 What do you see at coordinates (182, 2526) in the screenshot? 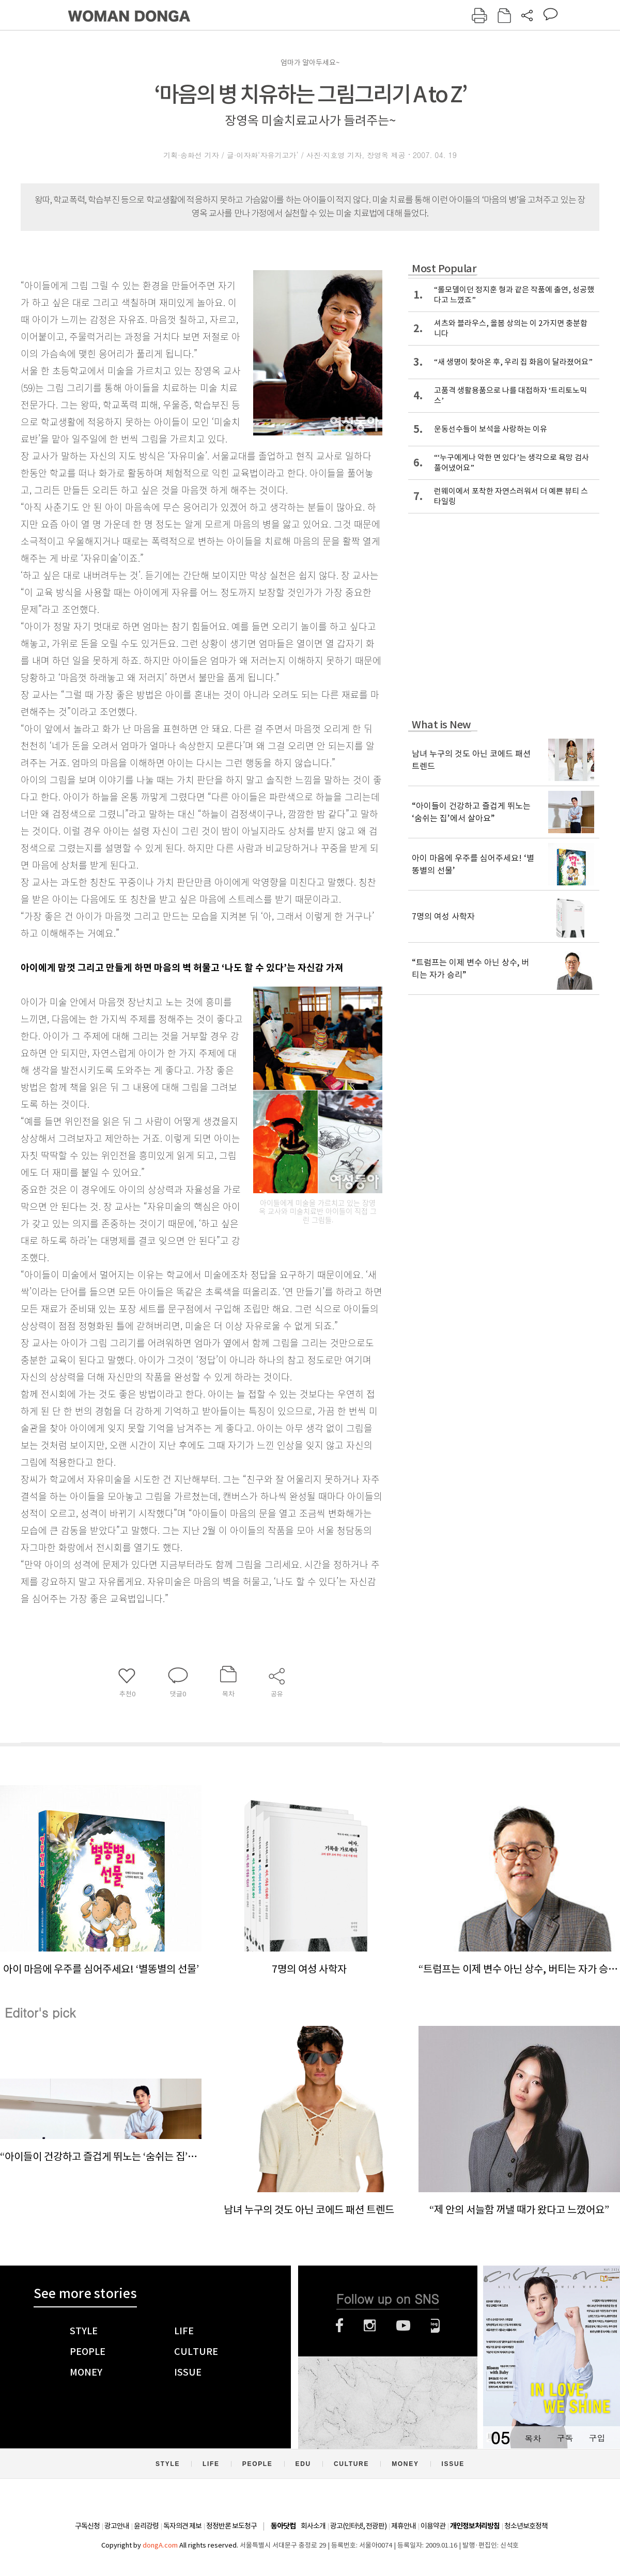
I see `독자의견 제보` at bounding box center [182, 2526].